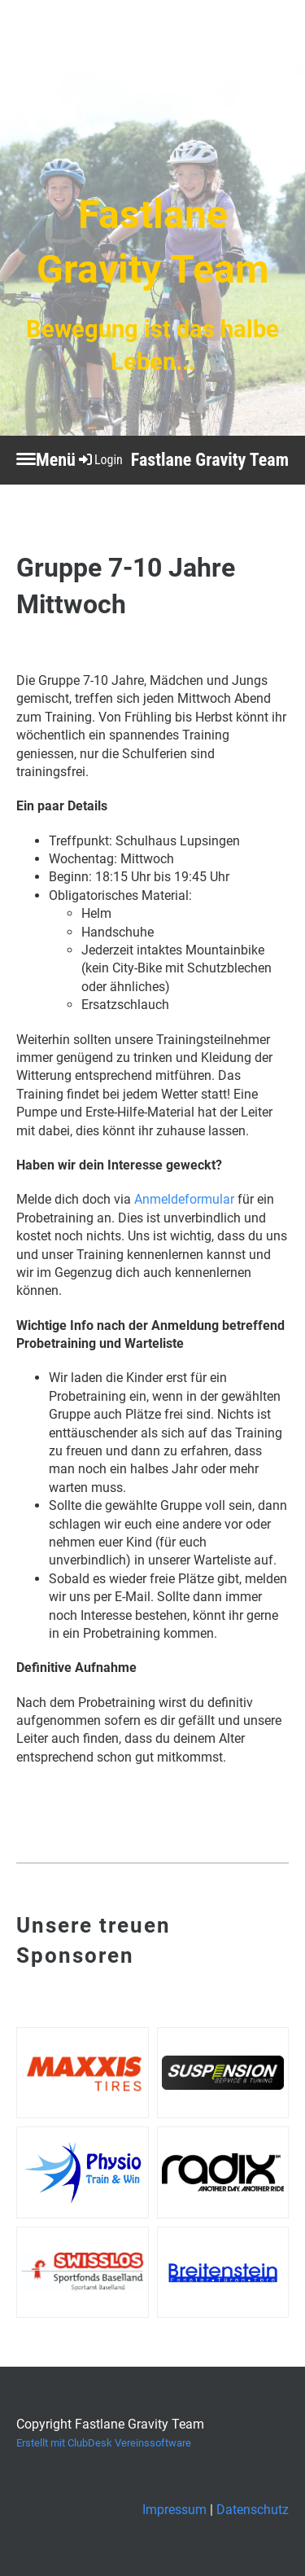 The width and height of the screenshot is (305, 2576). I want to click on Anmeldeformular, so click(184, 1199).